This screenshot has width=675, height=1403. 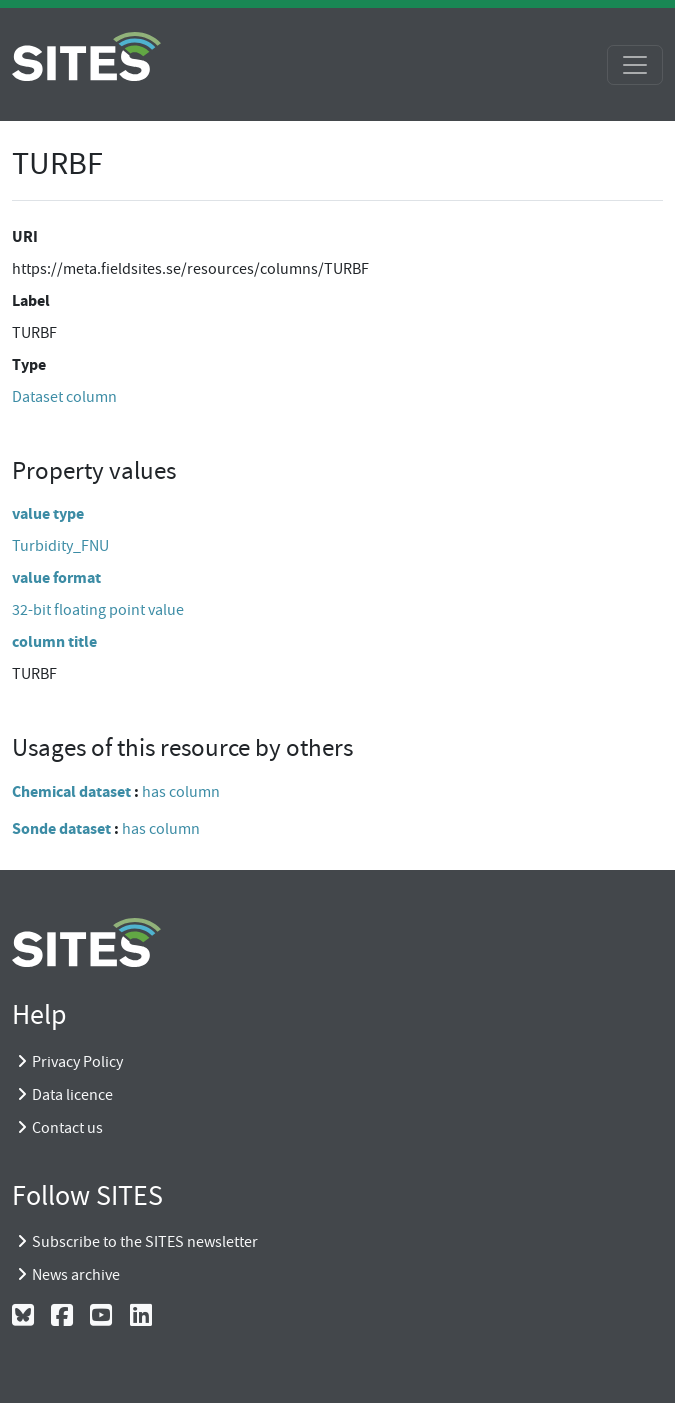 What do you see at coordinates (181, 792) in the screenshot?
I see `has column` at bounding box center [181, 792].